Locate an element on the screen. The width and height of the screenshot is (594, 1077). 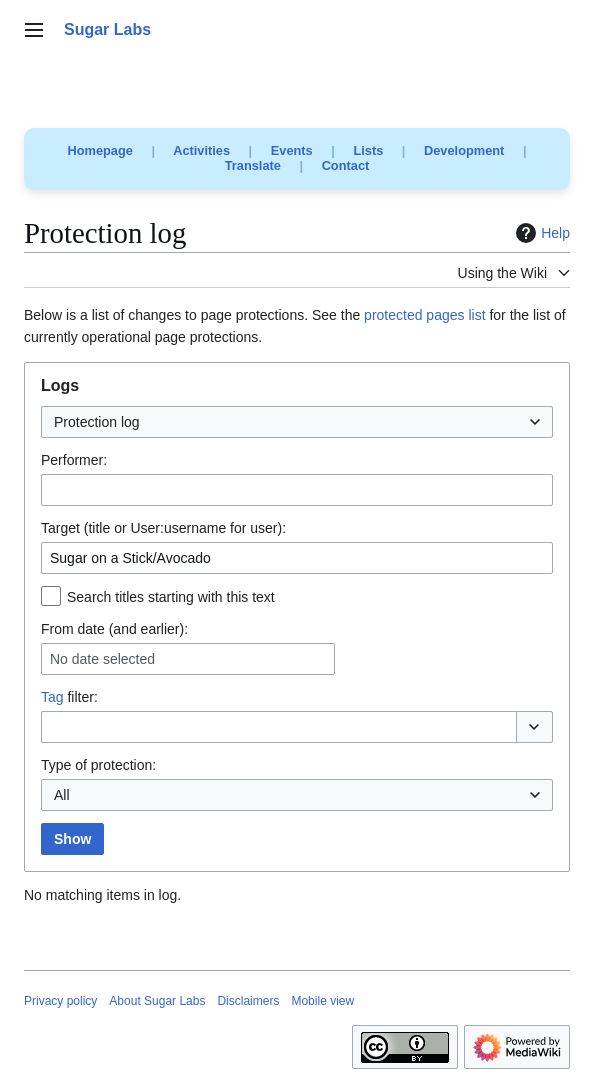
Tag is located at coordinates (52, 697).